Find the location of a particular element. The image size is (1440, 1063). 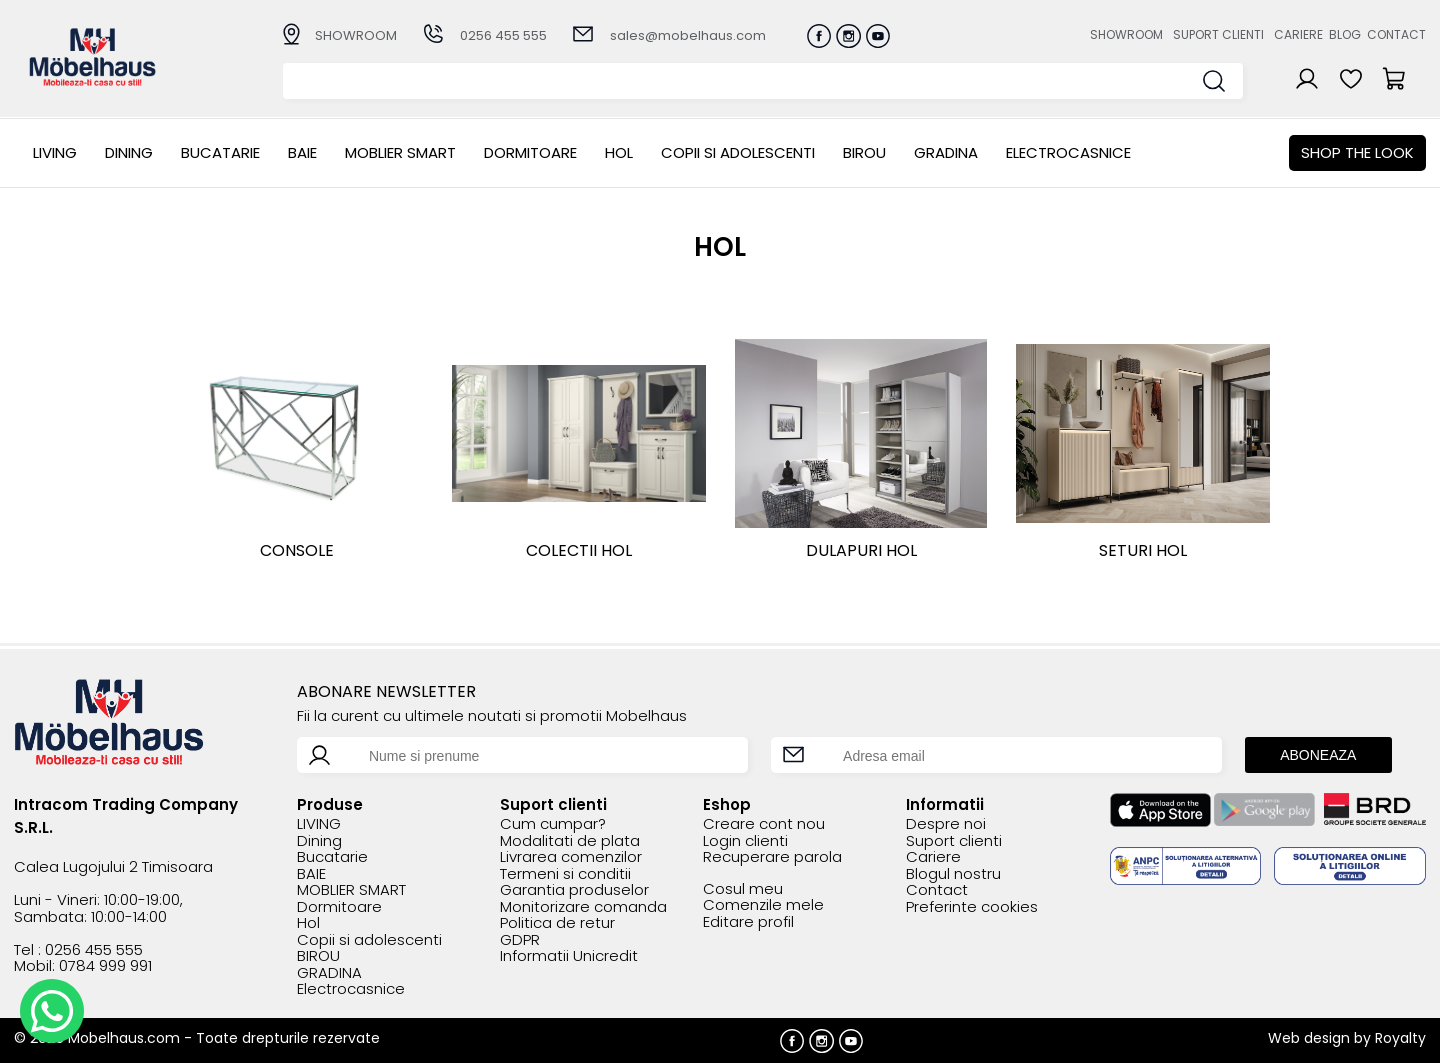

Livrarea comenzilor is located at coordinates (571, 857).